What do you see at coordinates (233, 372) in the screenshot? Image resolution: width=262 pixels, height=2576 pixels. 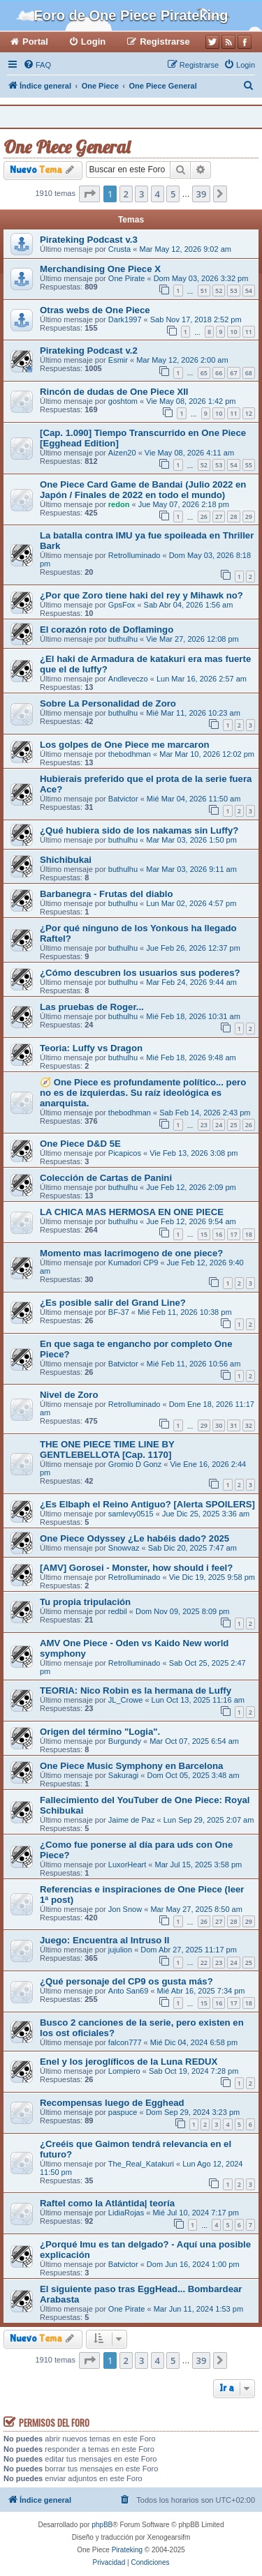 I see `67` at bounding box center [233, 372].